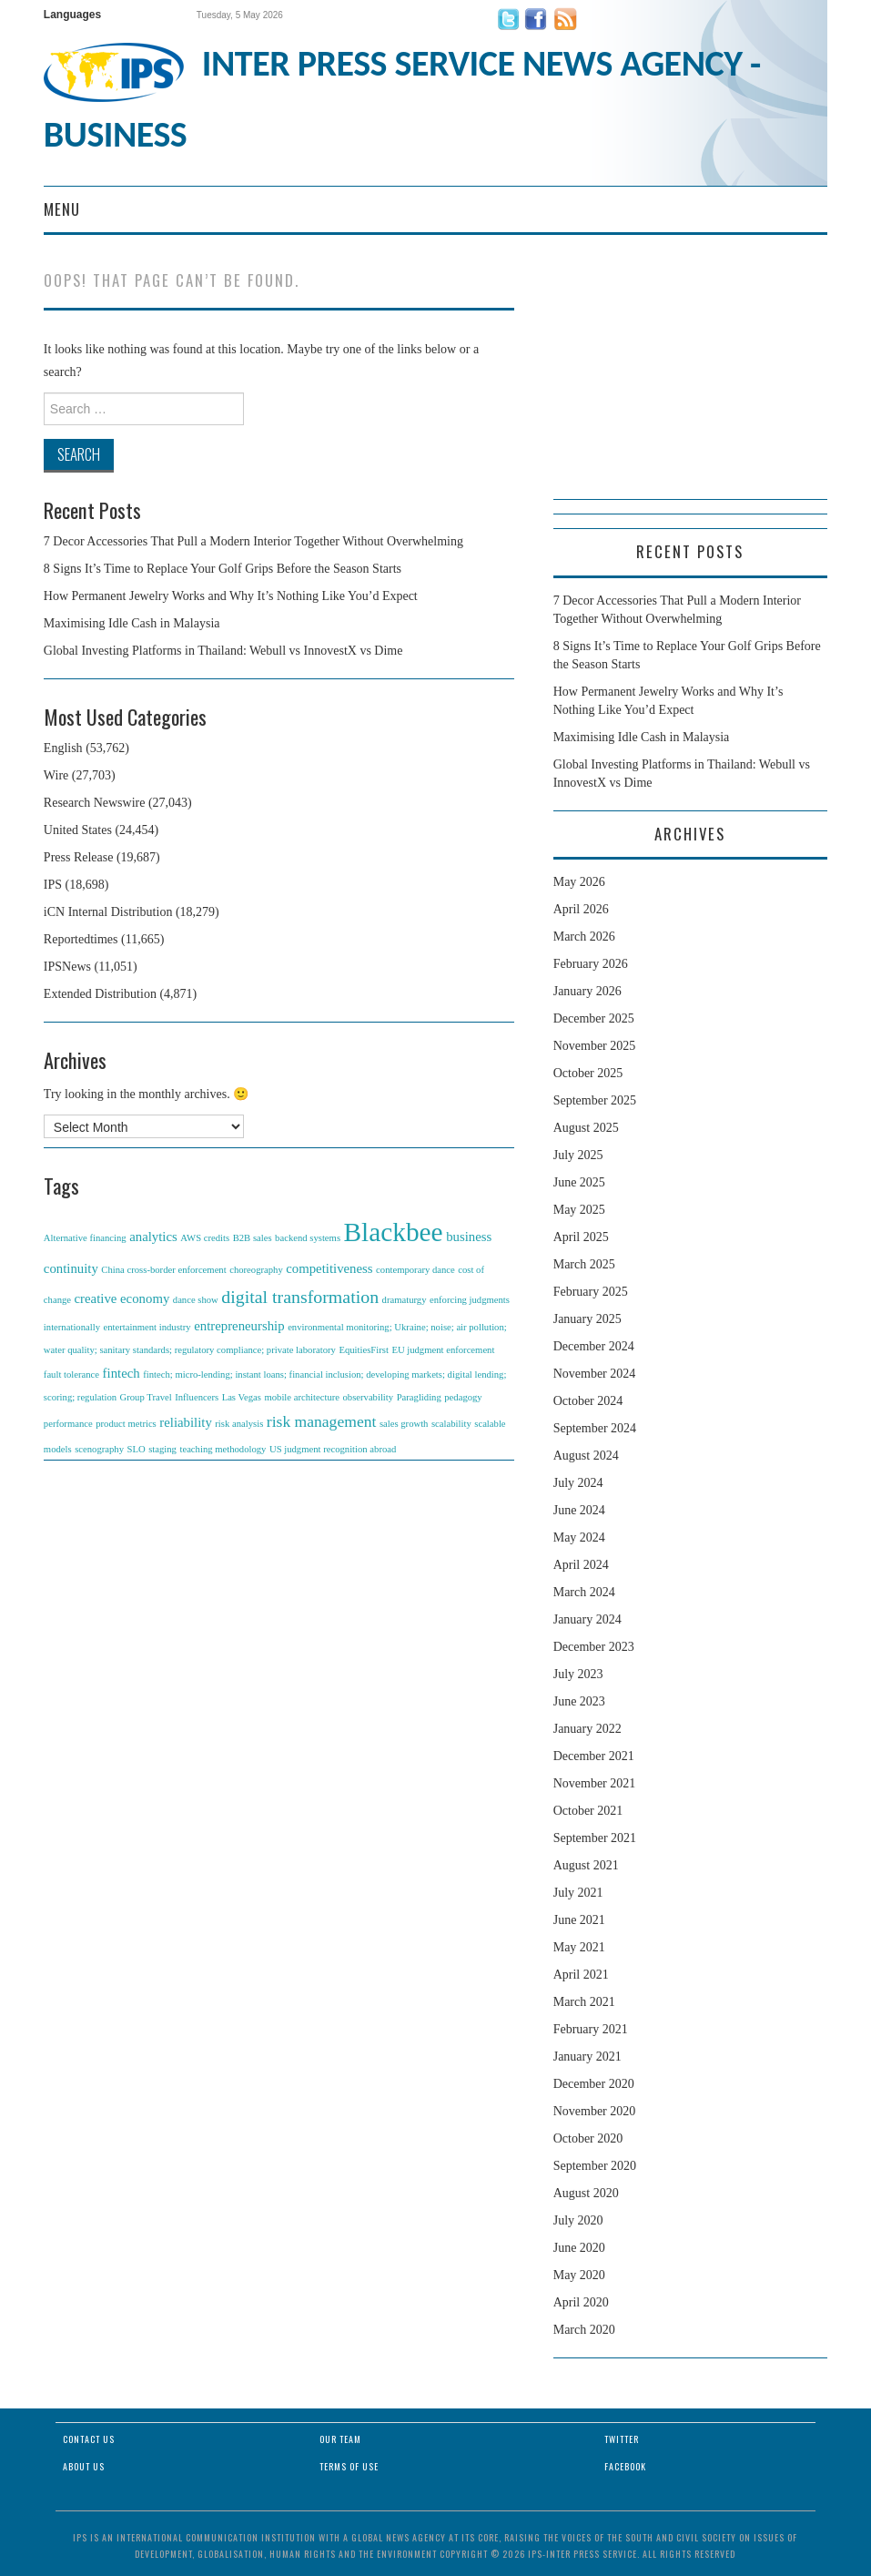 The image size is (871, 2576). I want to click on Terms of Use, so click(349, 2466).